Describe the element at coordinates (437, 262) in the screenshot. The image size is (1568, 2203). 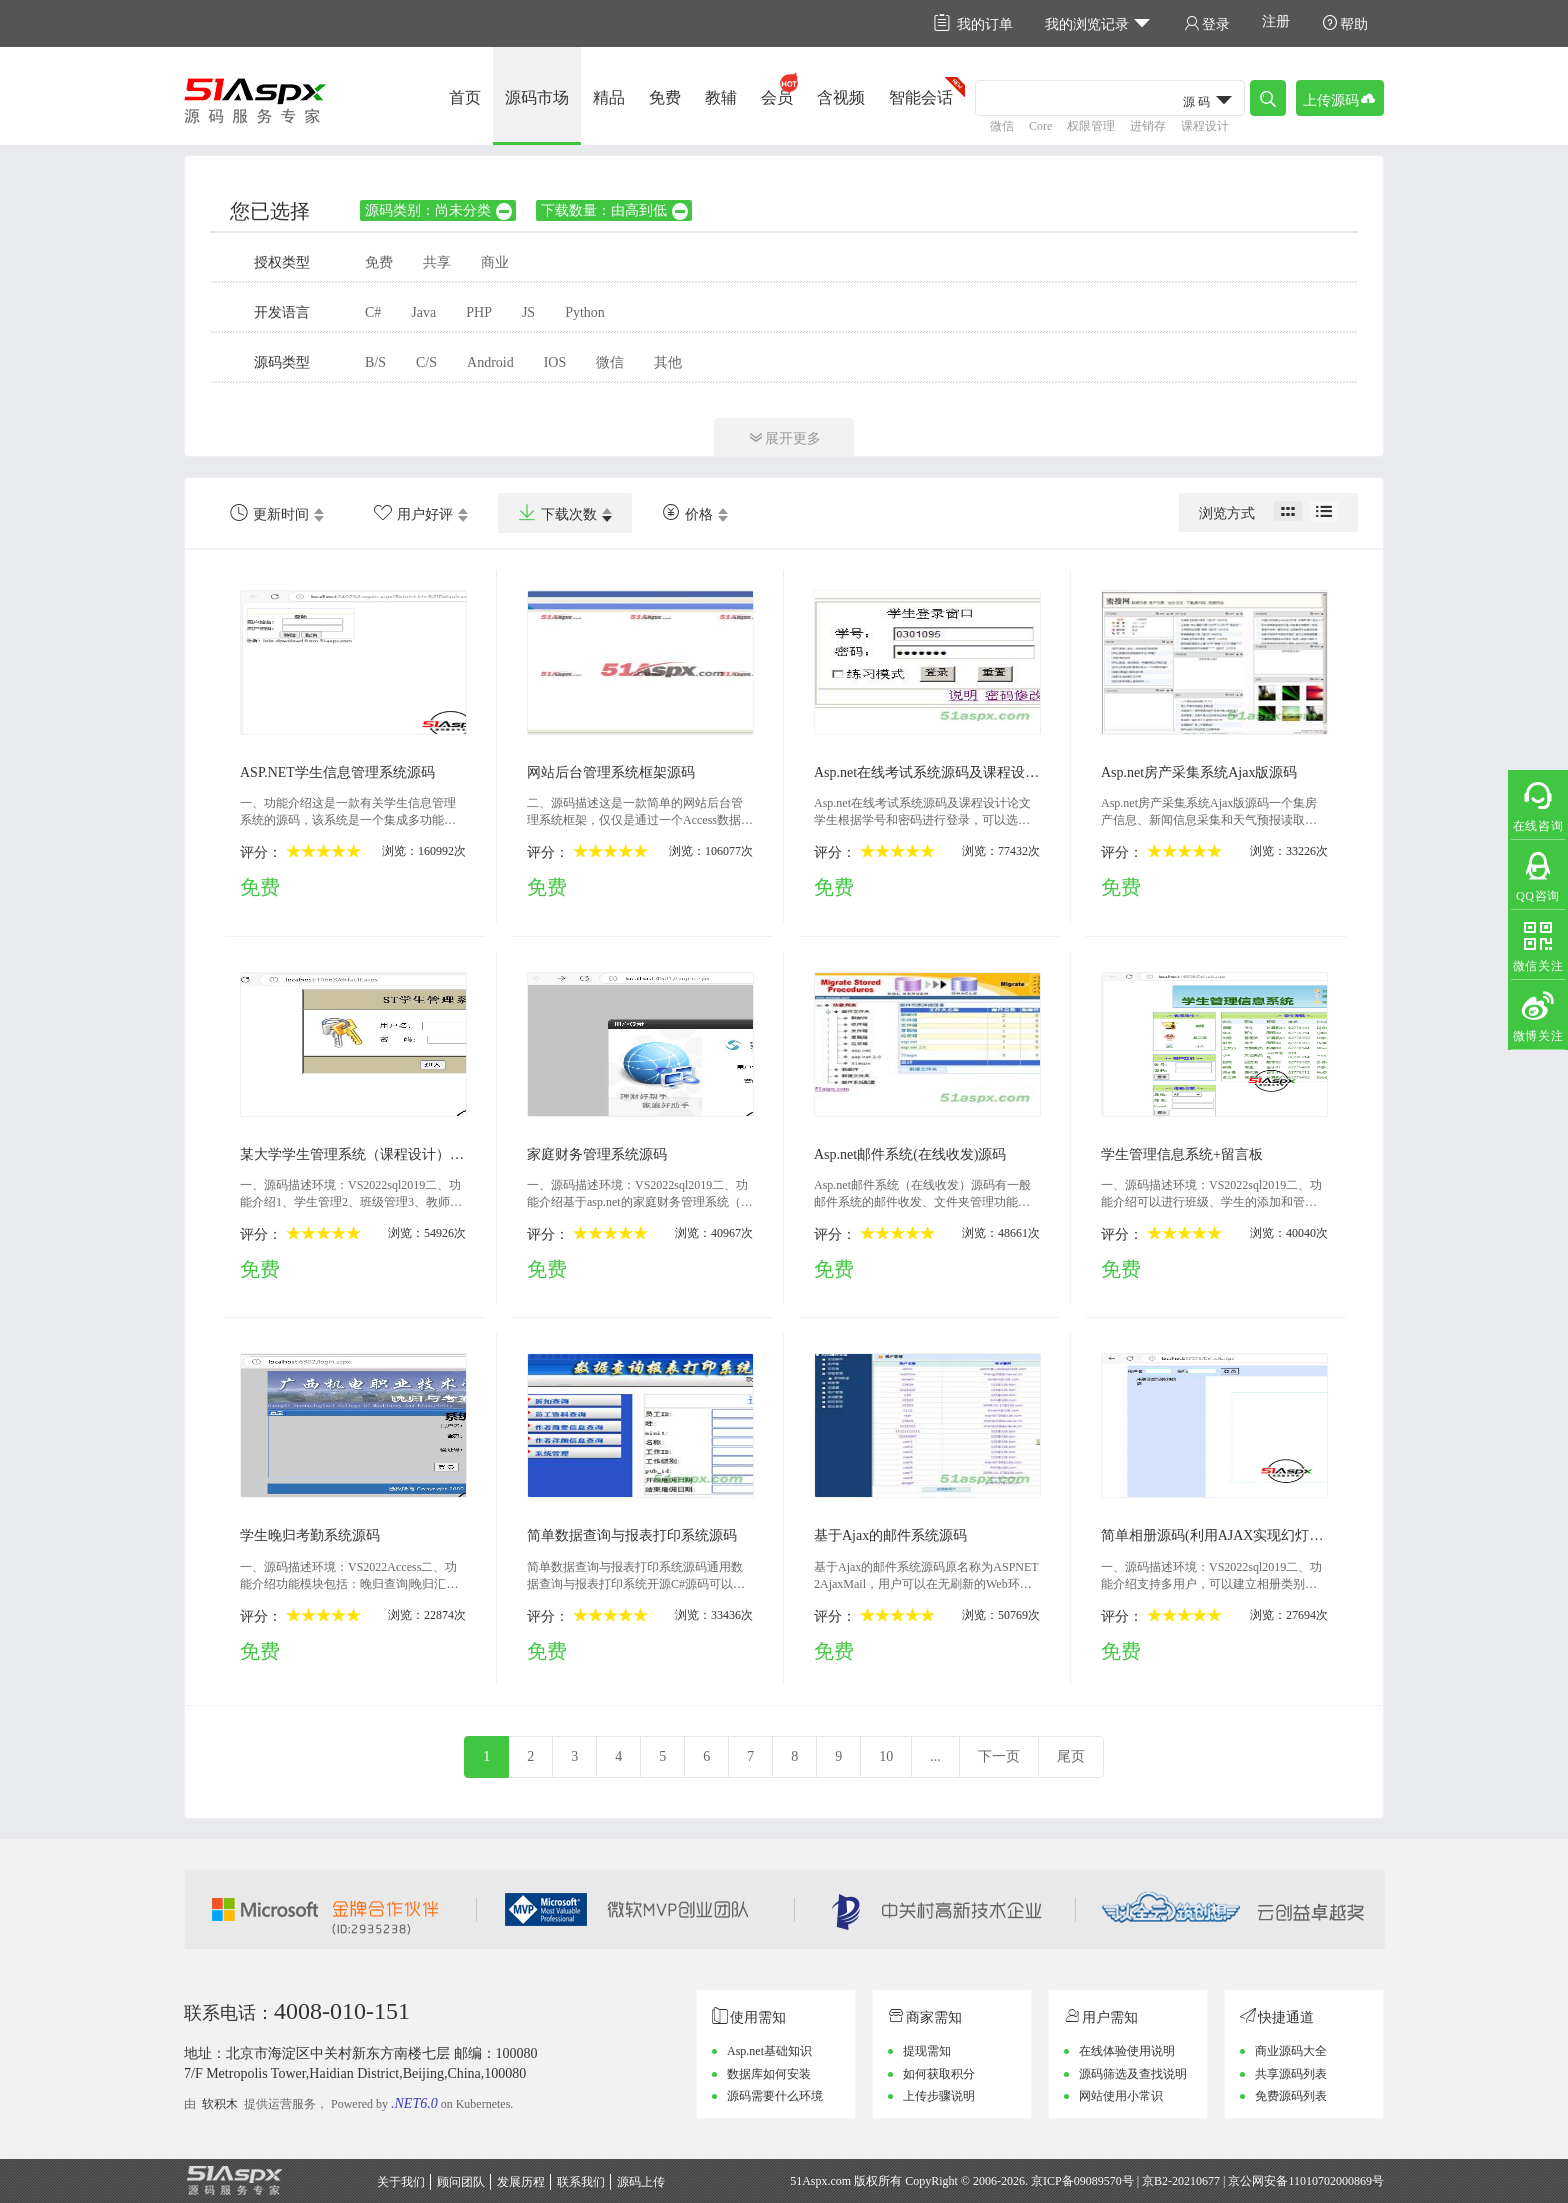
I see `共享` at that location.